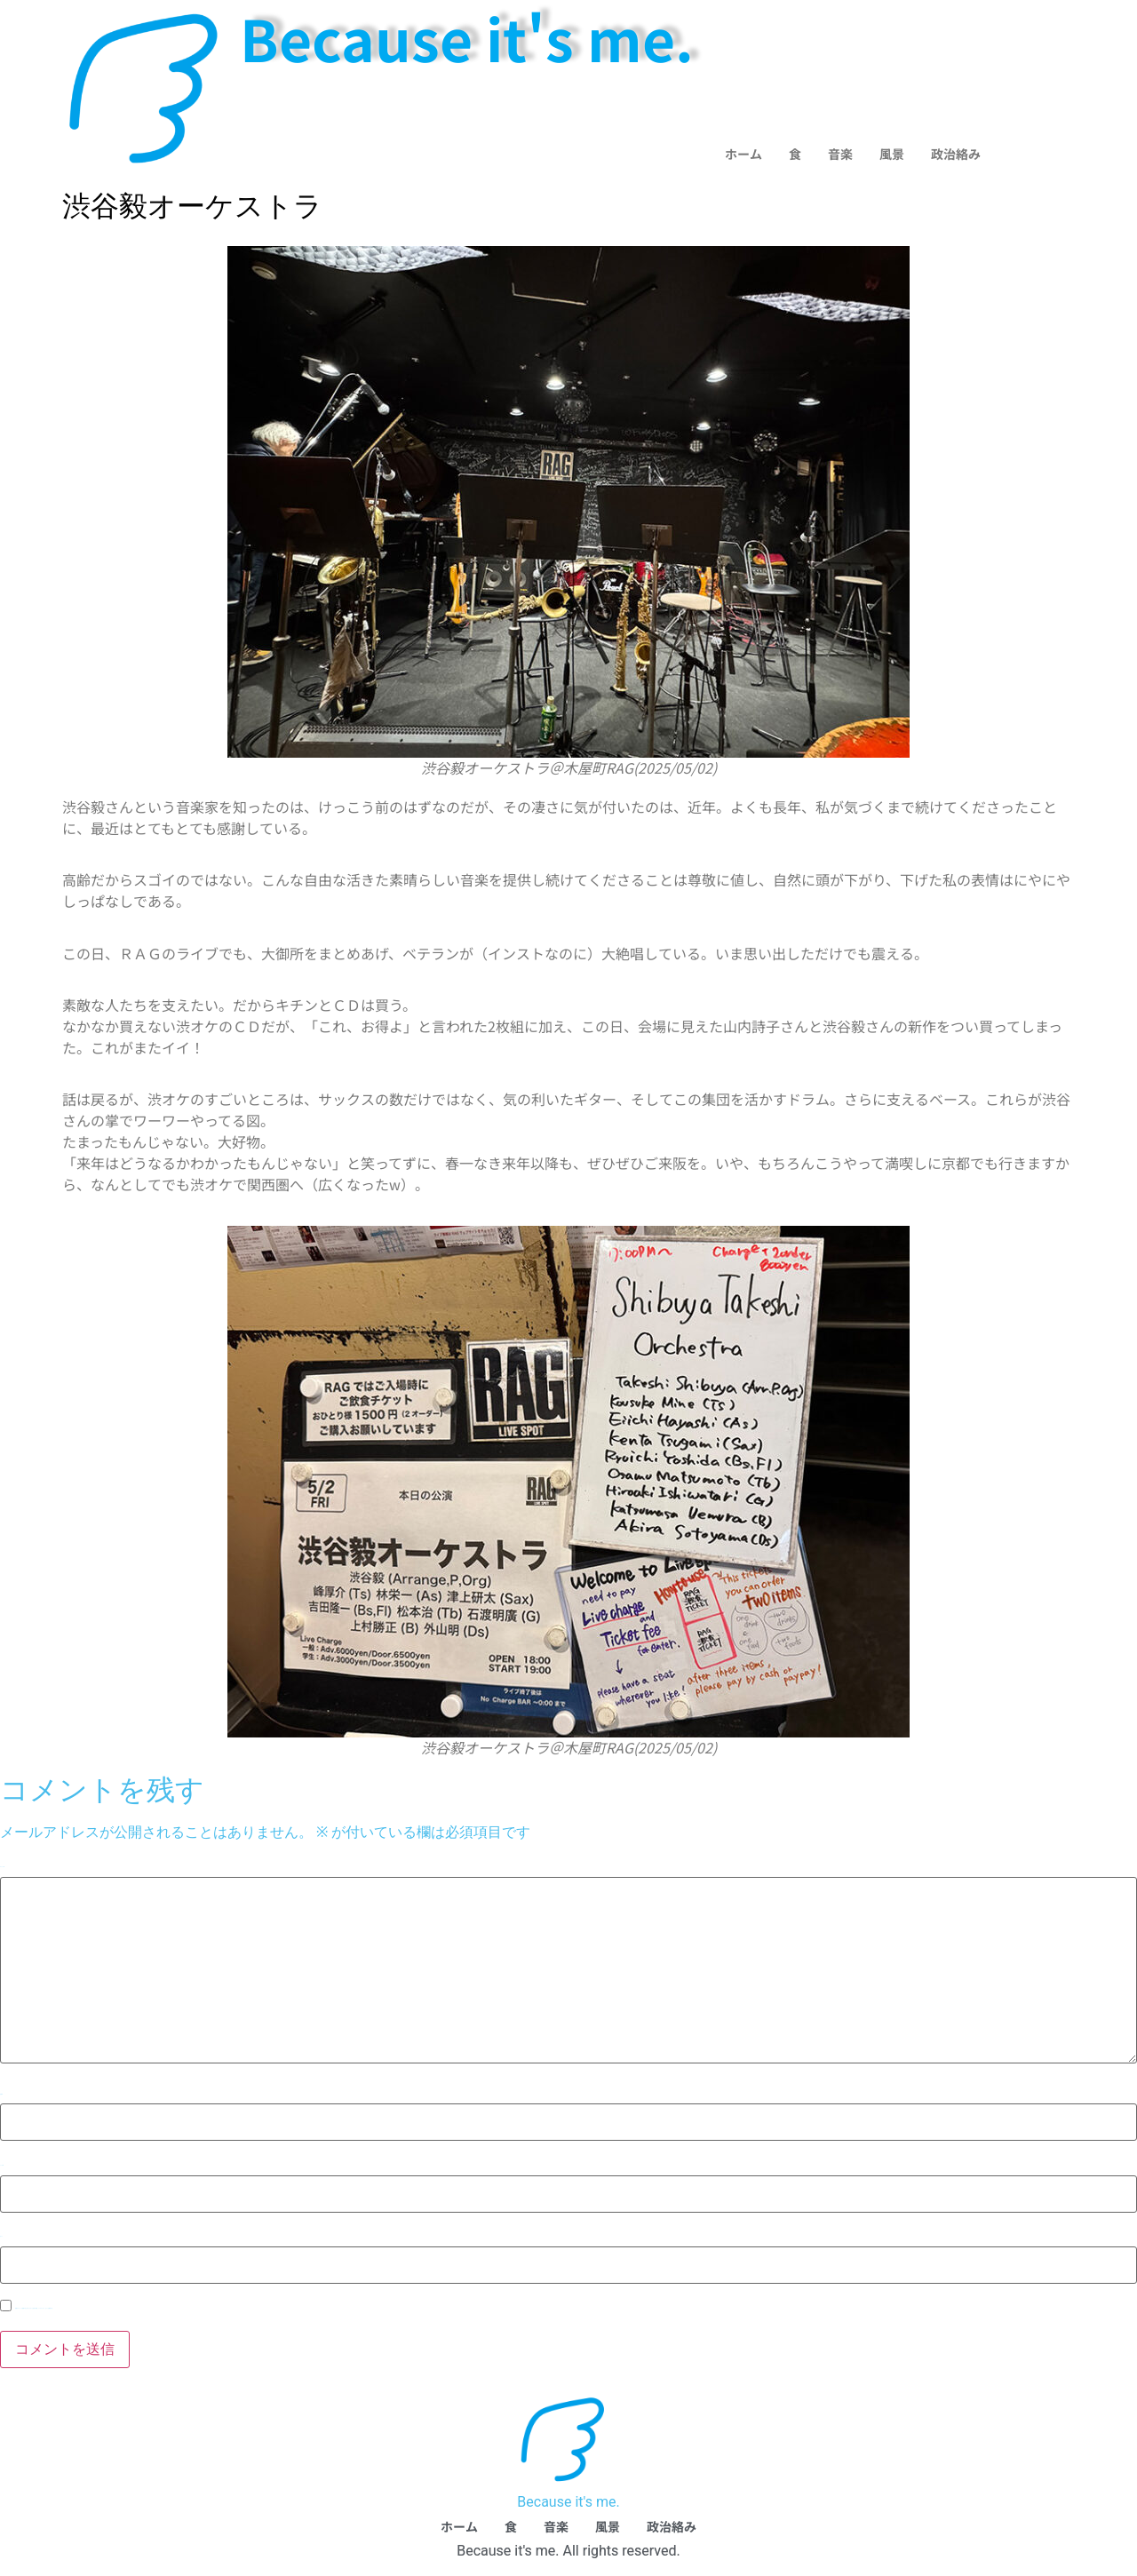 The width and height of the screenshot is (1137, 2576). I want to click on 政治絡み, so click(956, 154).